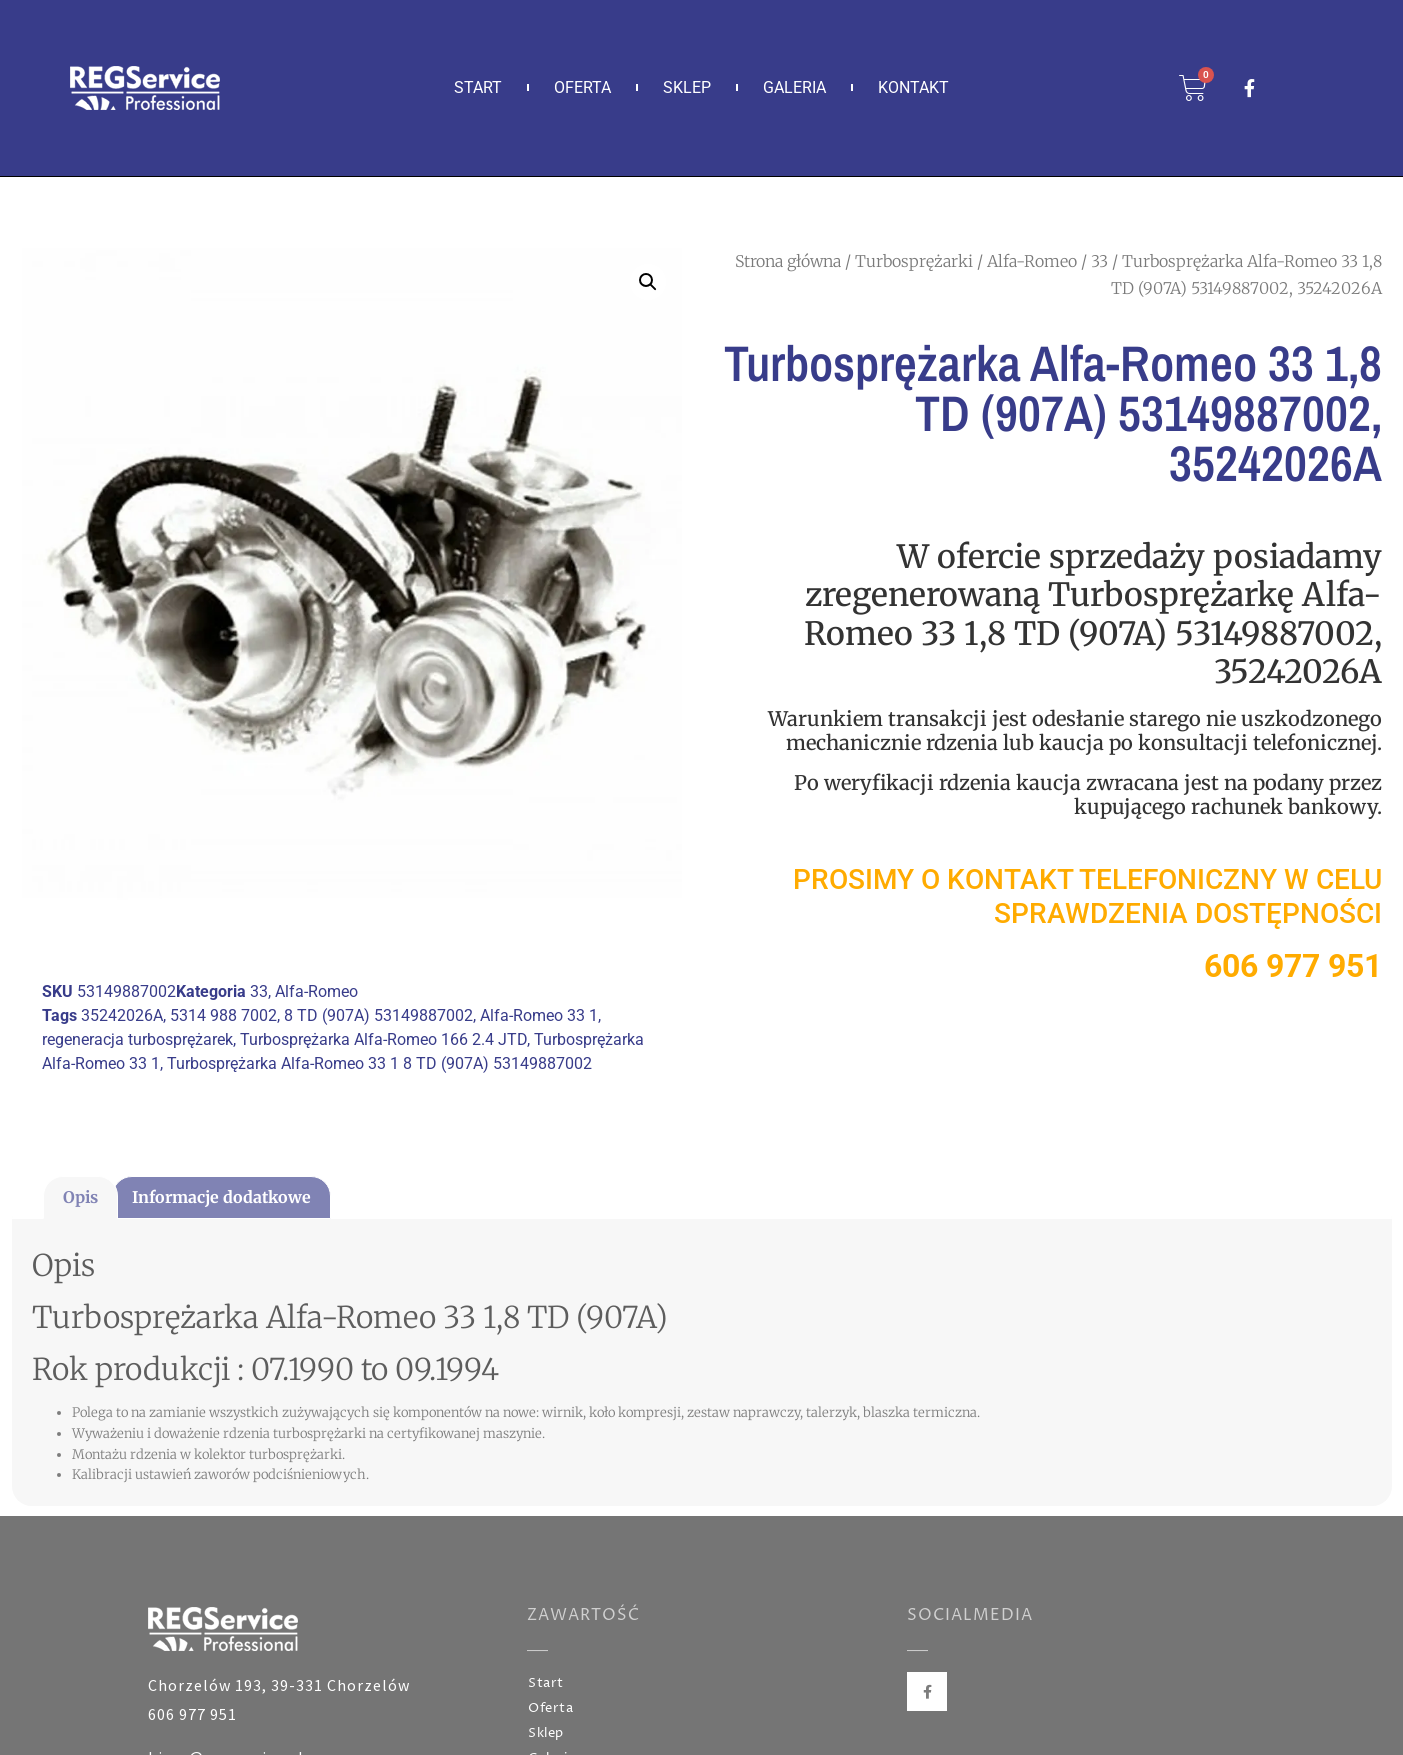 The height and width of the screenshot is (1755, 1403). I want to click on Turbosprężarki, so click(914, 261).